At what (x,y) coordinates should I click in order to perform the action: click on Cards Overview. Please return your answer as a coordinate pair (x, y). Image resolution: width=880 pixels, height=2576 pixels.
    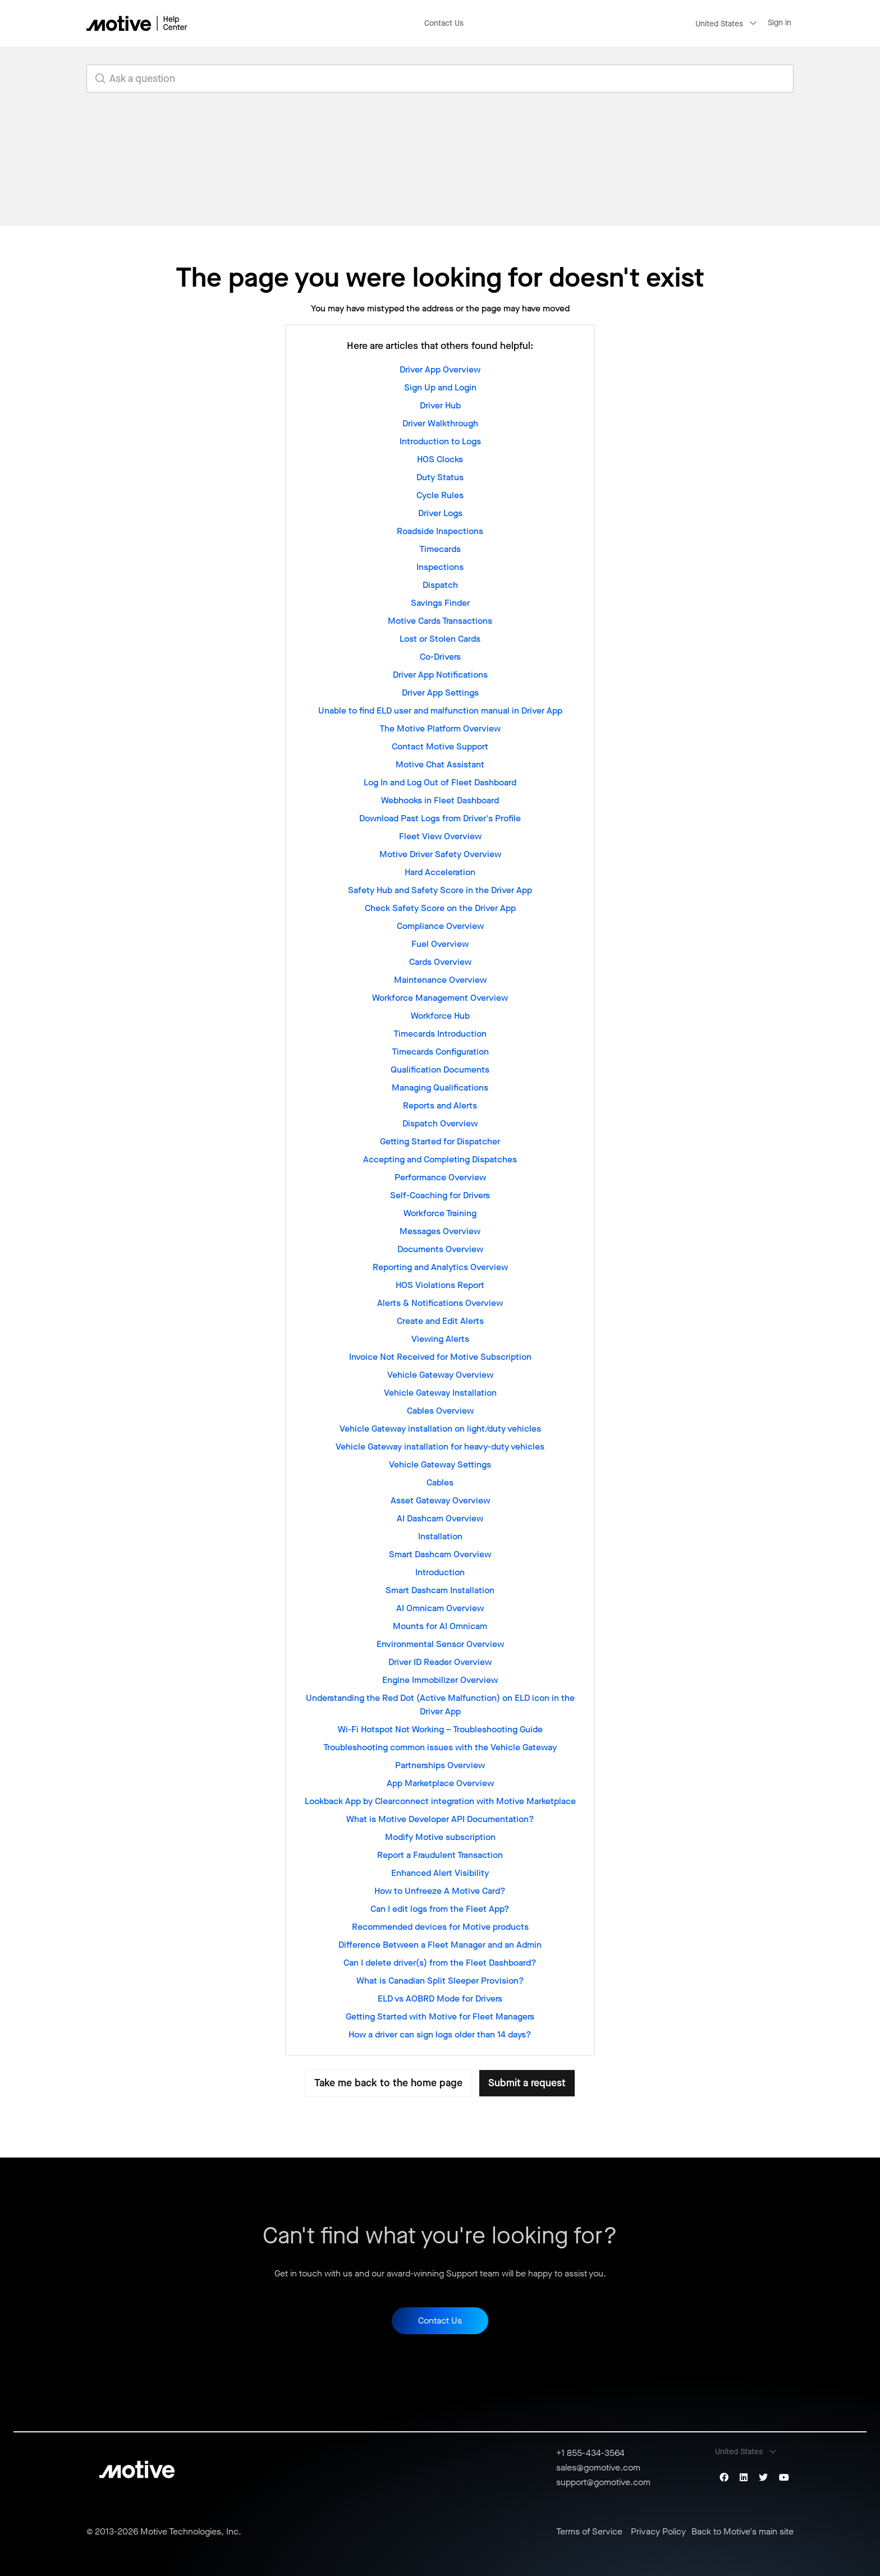
    Looking at the image, I should click on (440, 962).